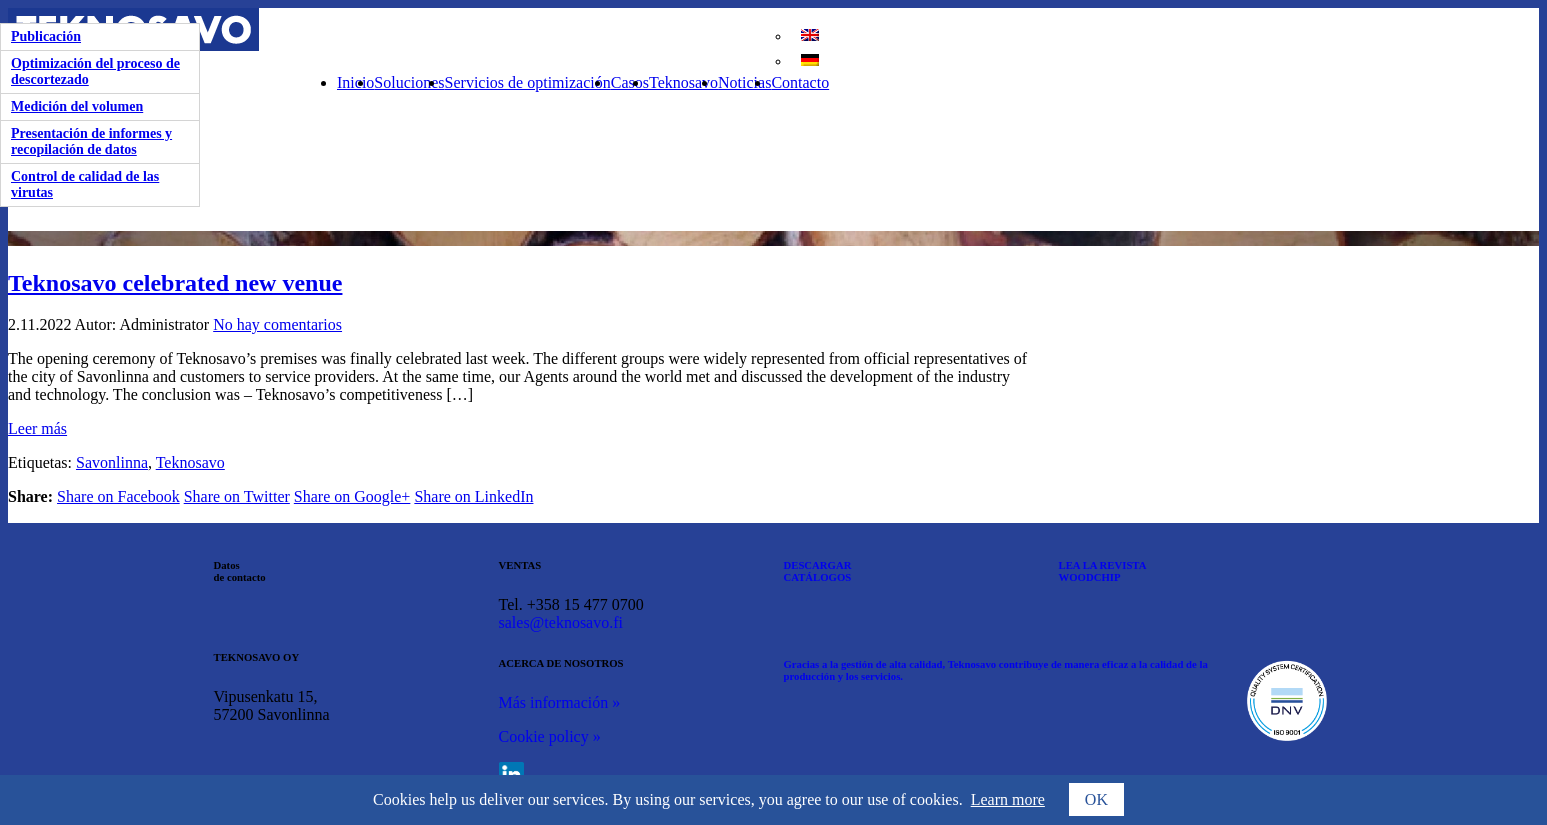  What do you see at coordinates (818, 577) in the screenshot?
I see `CATÁLOGOS` at bounding box center [818, 577].